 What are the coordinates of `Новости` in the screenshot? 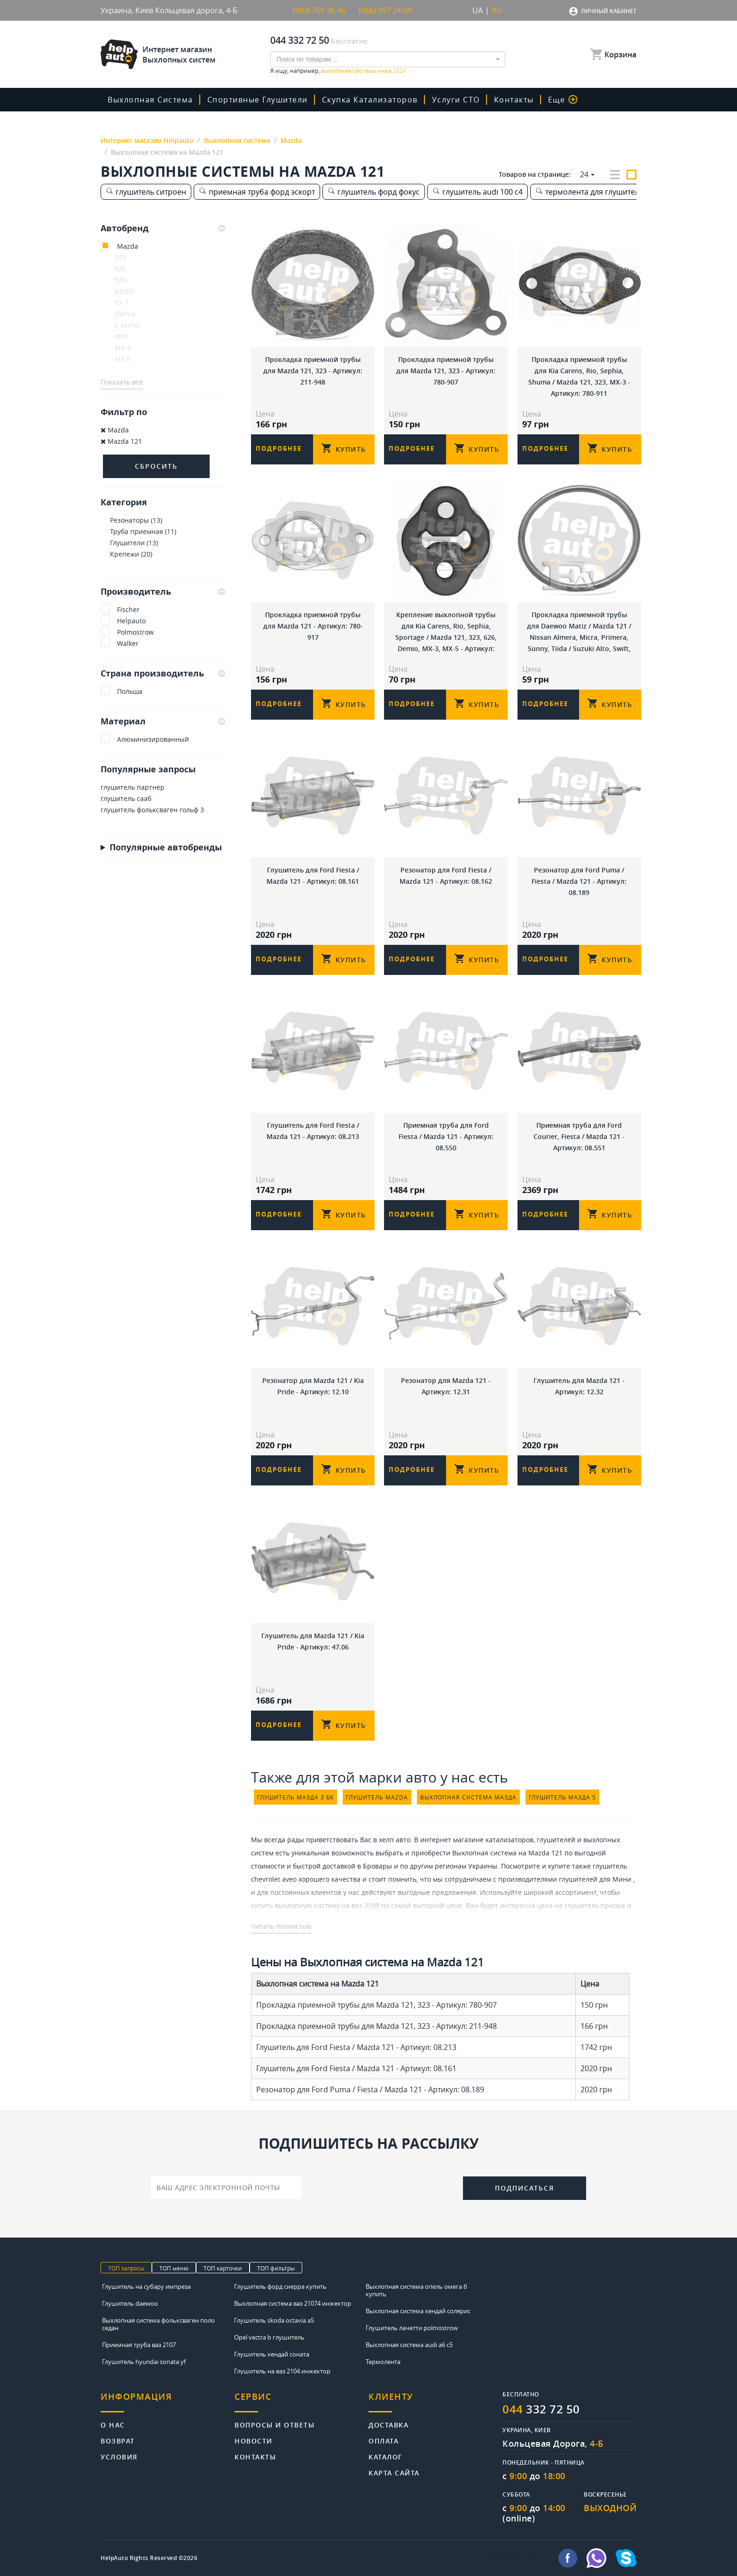 It's located at (254, 2440).